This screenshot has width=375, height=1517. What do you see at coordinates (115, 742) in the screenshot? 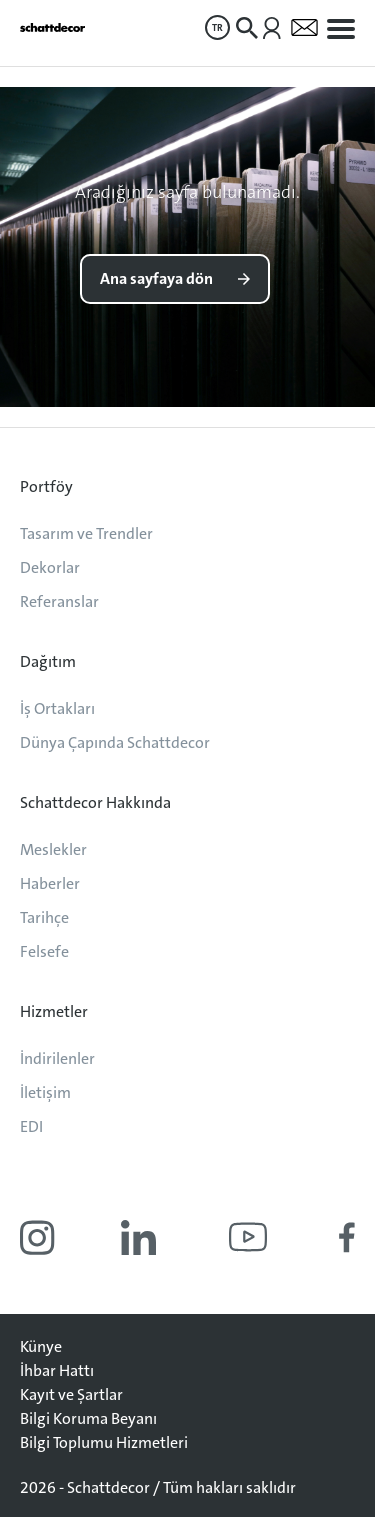
I see `Dünya Çapında Schattdecor` at bounding box center [115, 742].